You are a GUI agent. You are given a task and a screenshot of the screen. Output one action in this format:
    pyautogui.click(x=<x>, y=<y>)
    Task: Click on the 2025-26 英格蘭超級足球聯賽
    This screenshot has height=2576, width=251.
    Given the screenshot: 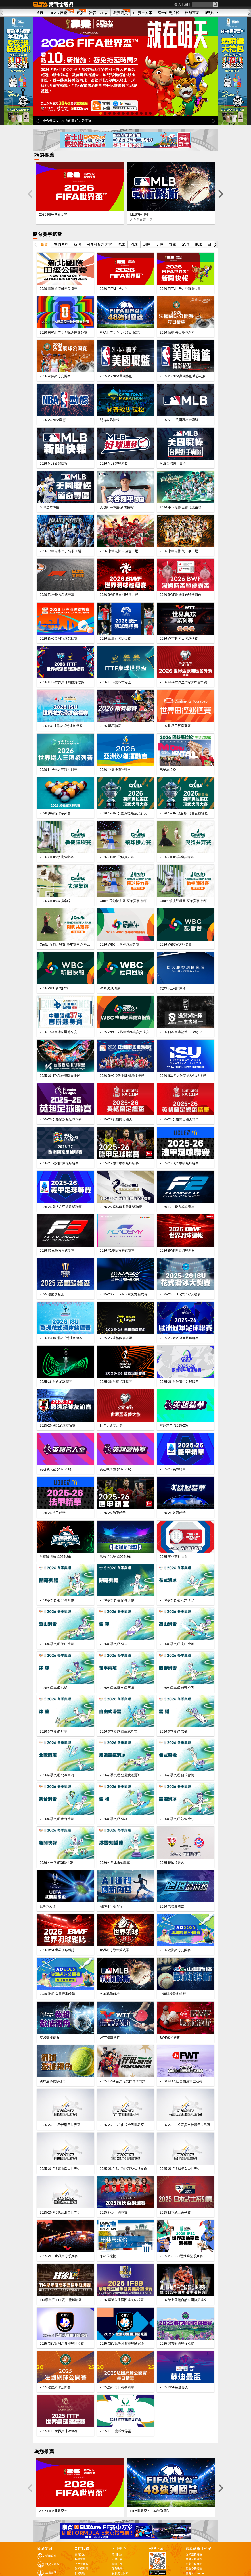 What is the action you would take?
    pyautogui.click(x=61, y=1103)
    